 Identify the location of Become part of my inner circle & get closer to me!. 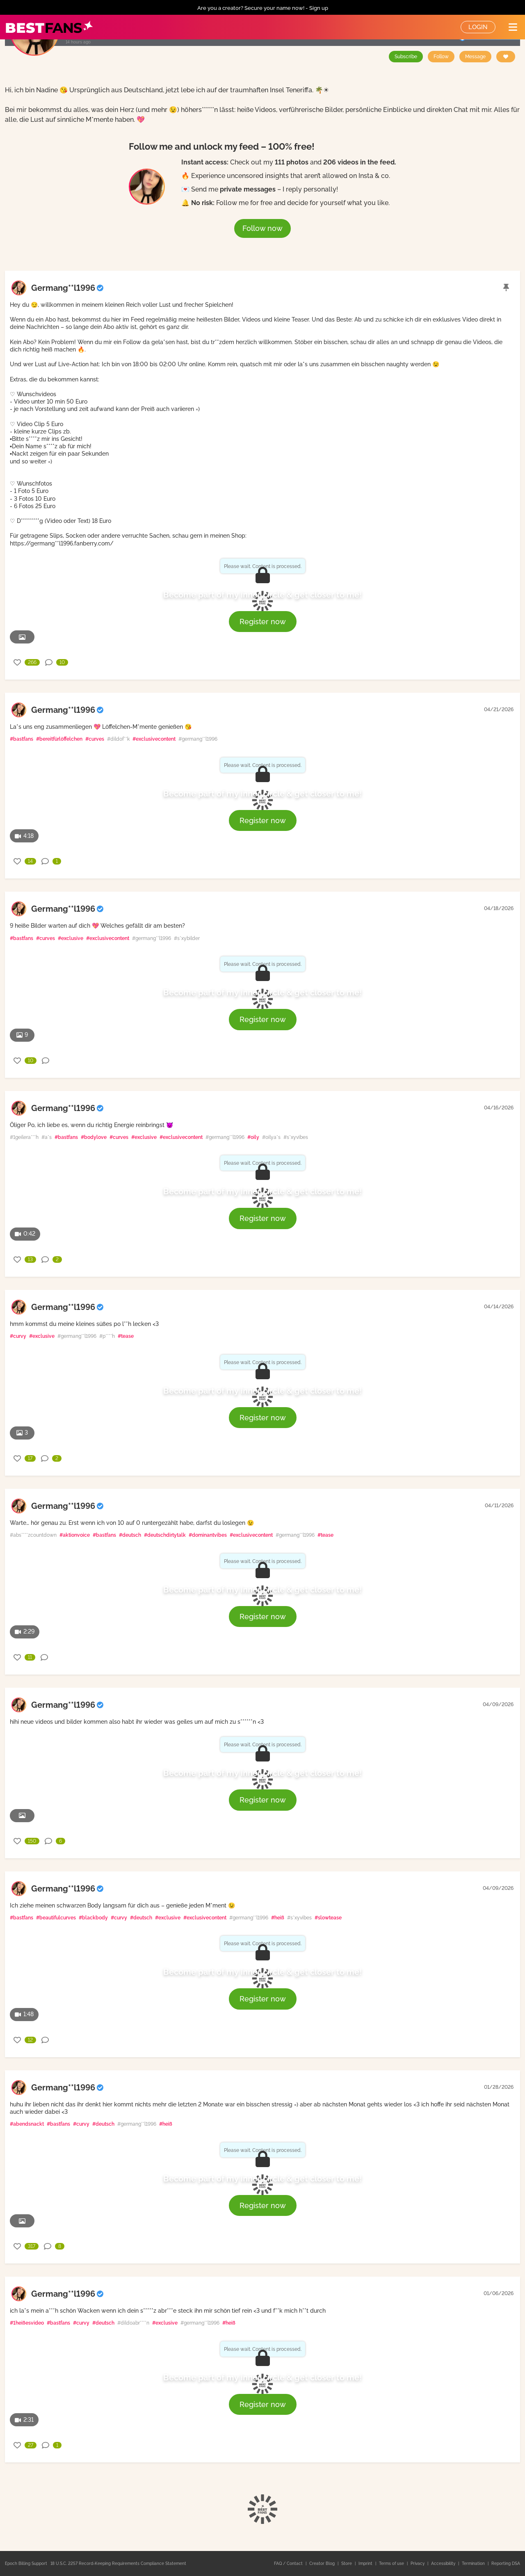
(262, 595).